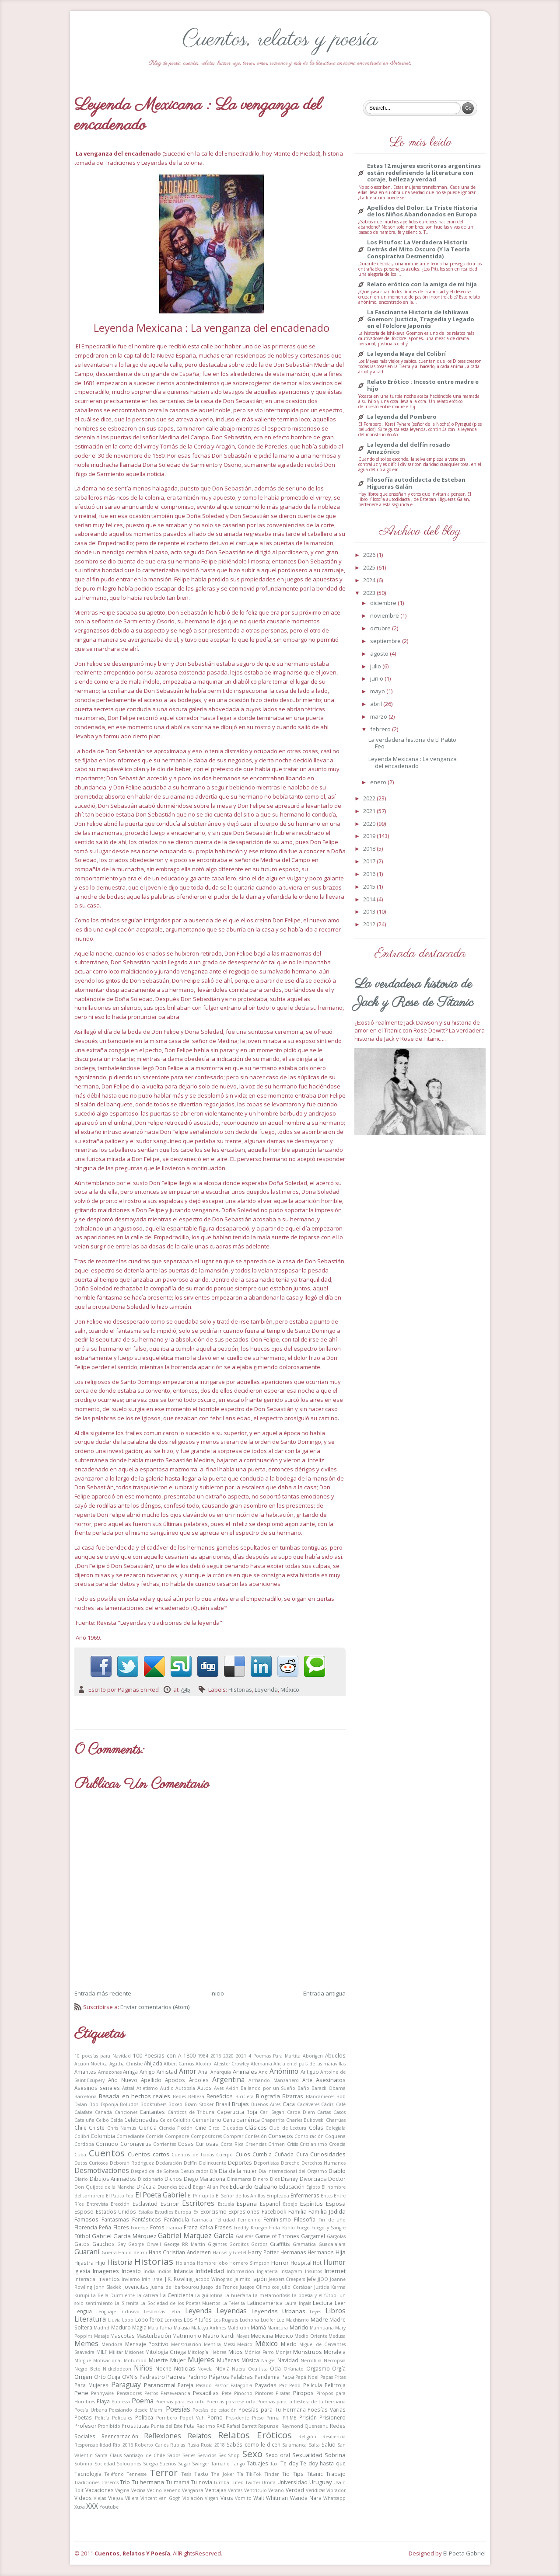 Image resolution: width=560 pixels, height=2576 pixels. I want to click on Poesías, so click(178, 2409).